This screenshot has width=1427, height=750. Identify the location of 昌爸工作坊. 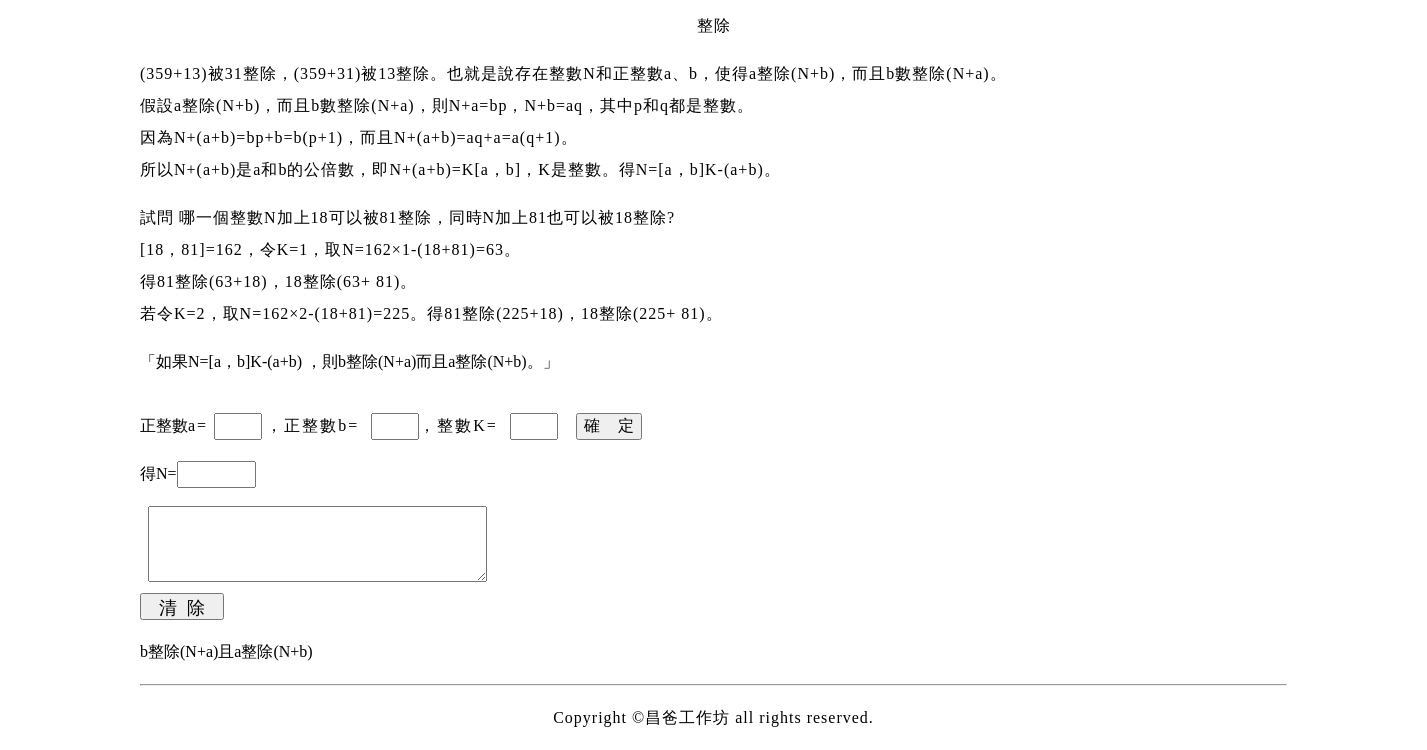
(687, 717).